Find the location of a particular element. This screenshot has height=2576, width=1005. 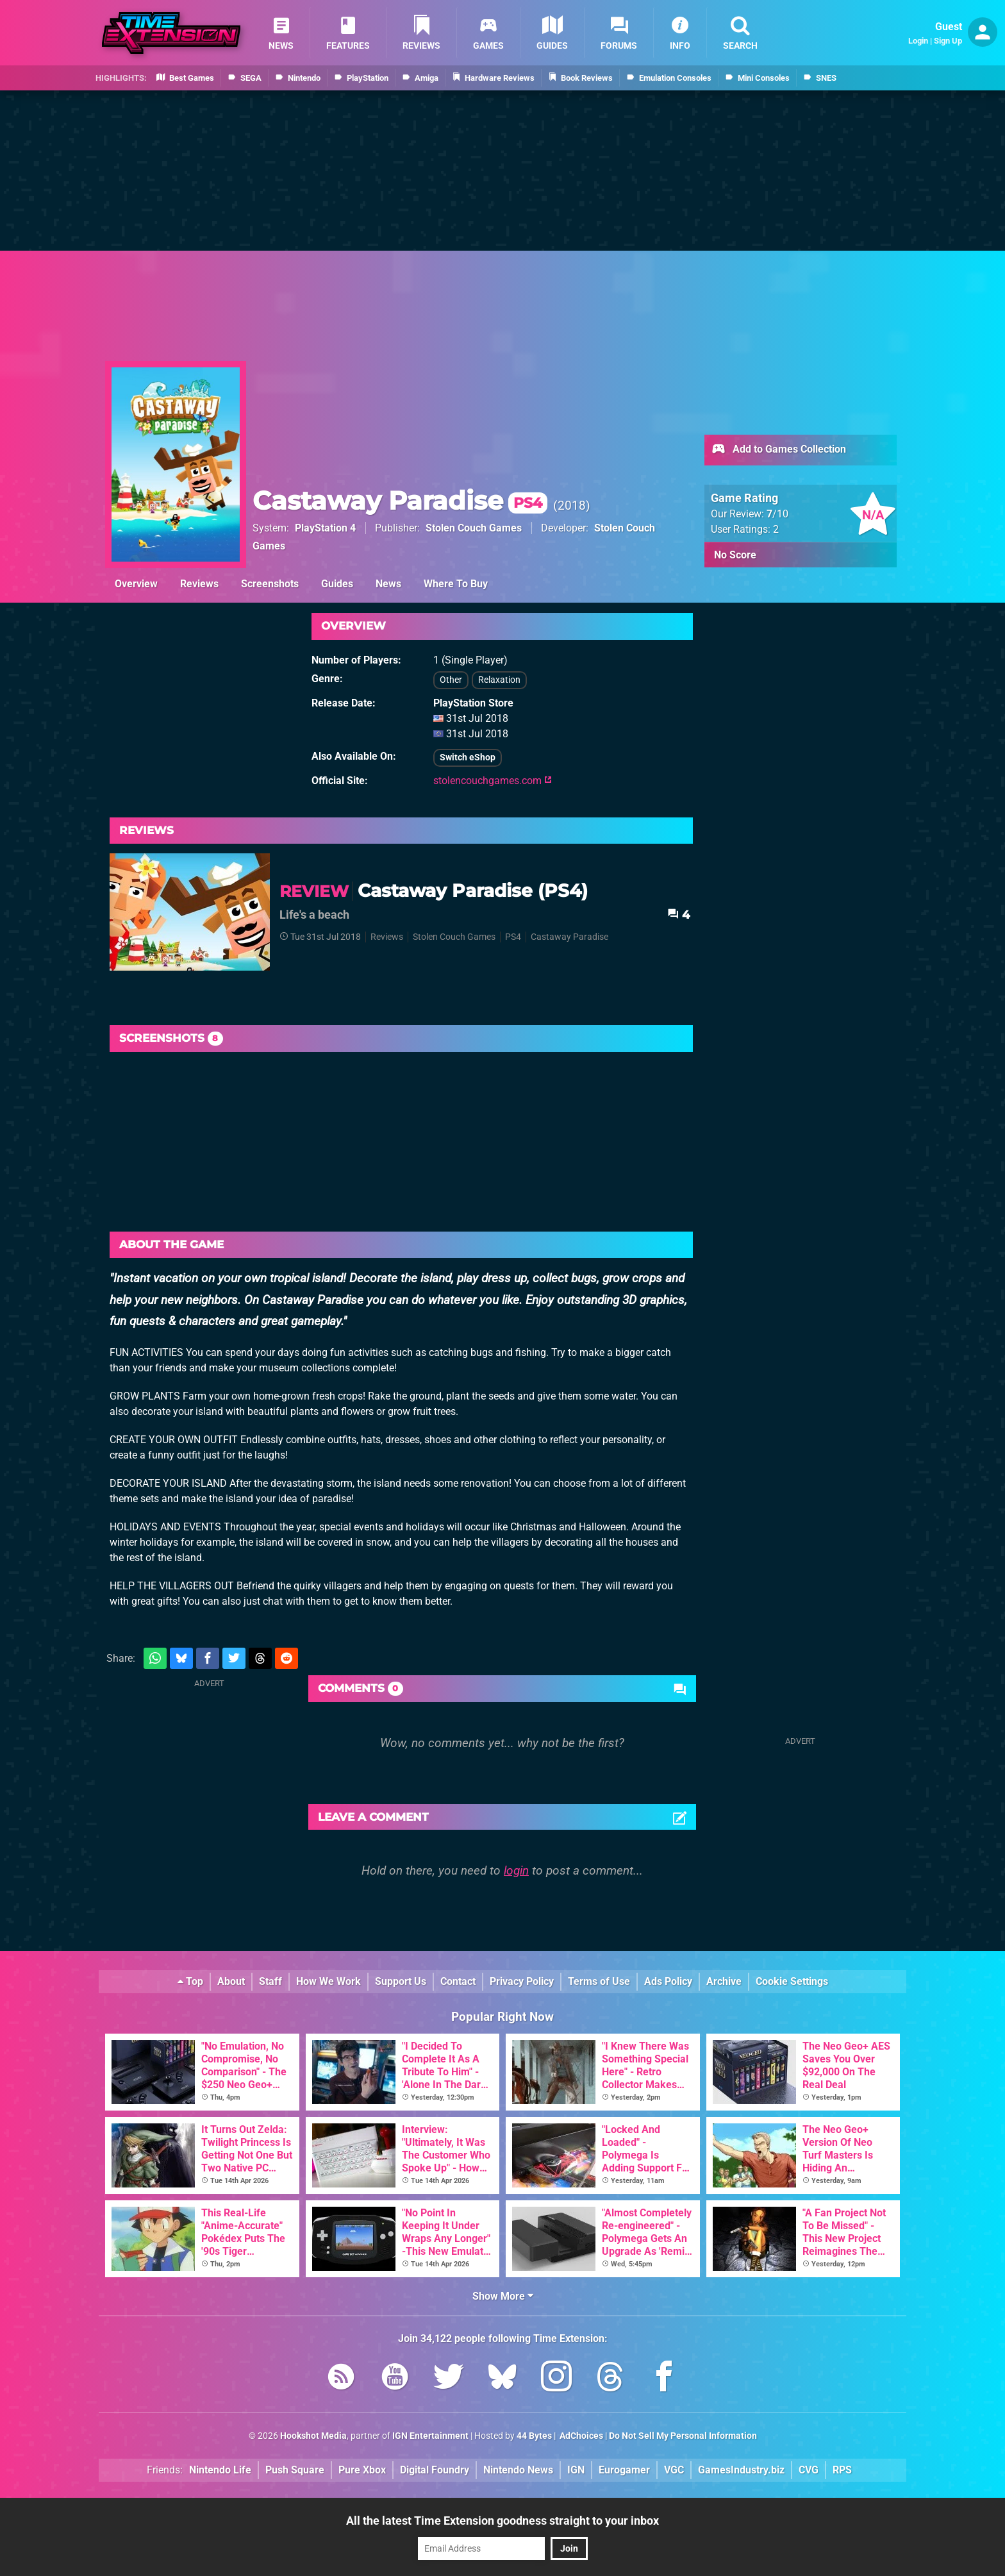

Overview is located at coordinates (136, 584).